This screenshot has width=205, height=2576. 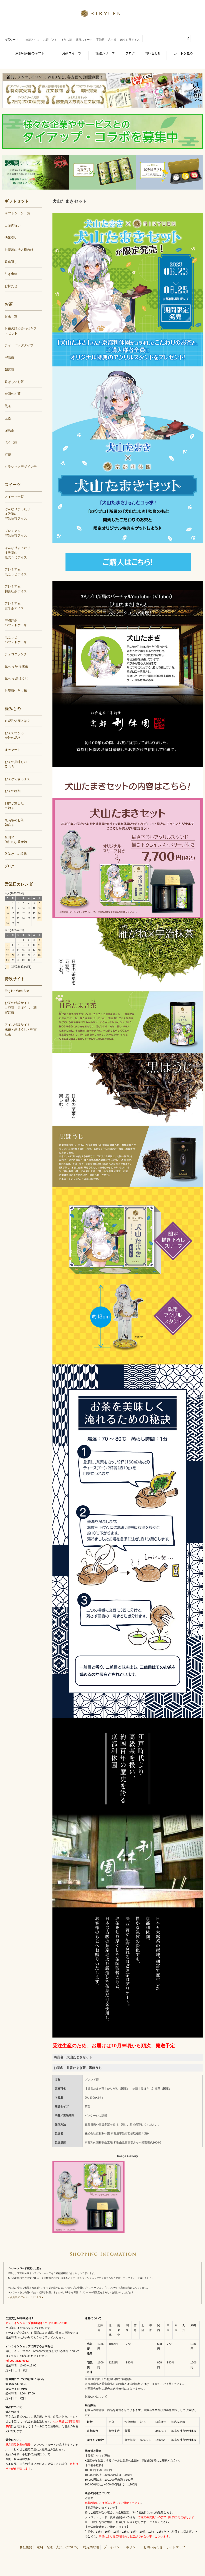 I want to click on カートを見る, so click(x=185, y=51).